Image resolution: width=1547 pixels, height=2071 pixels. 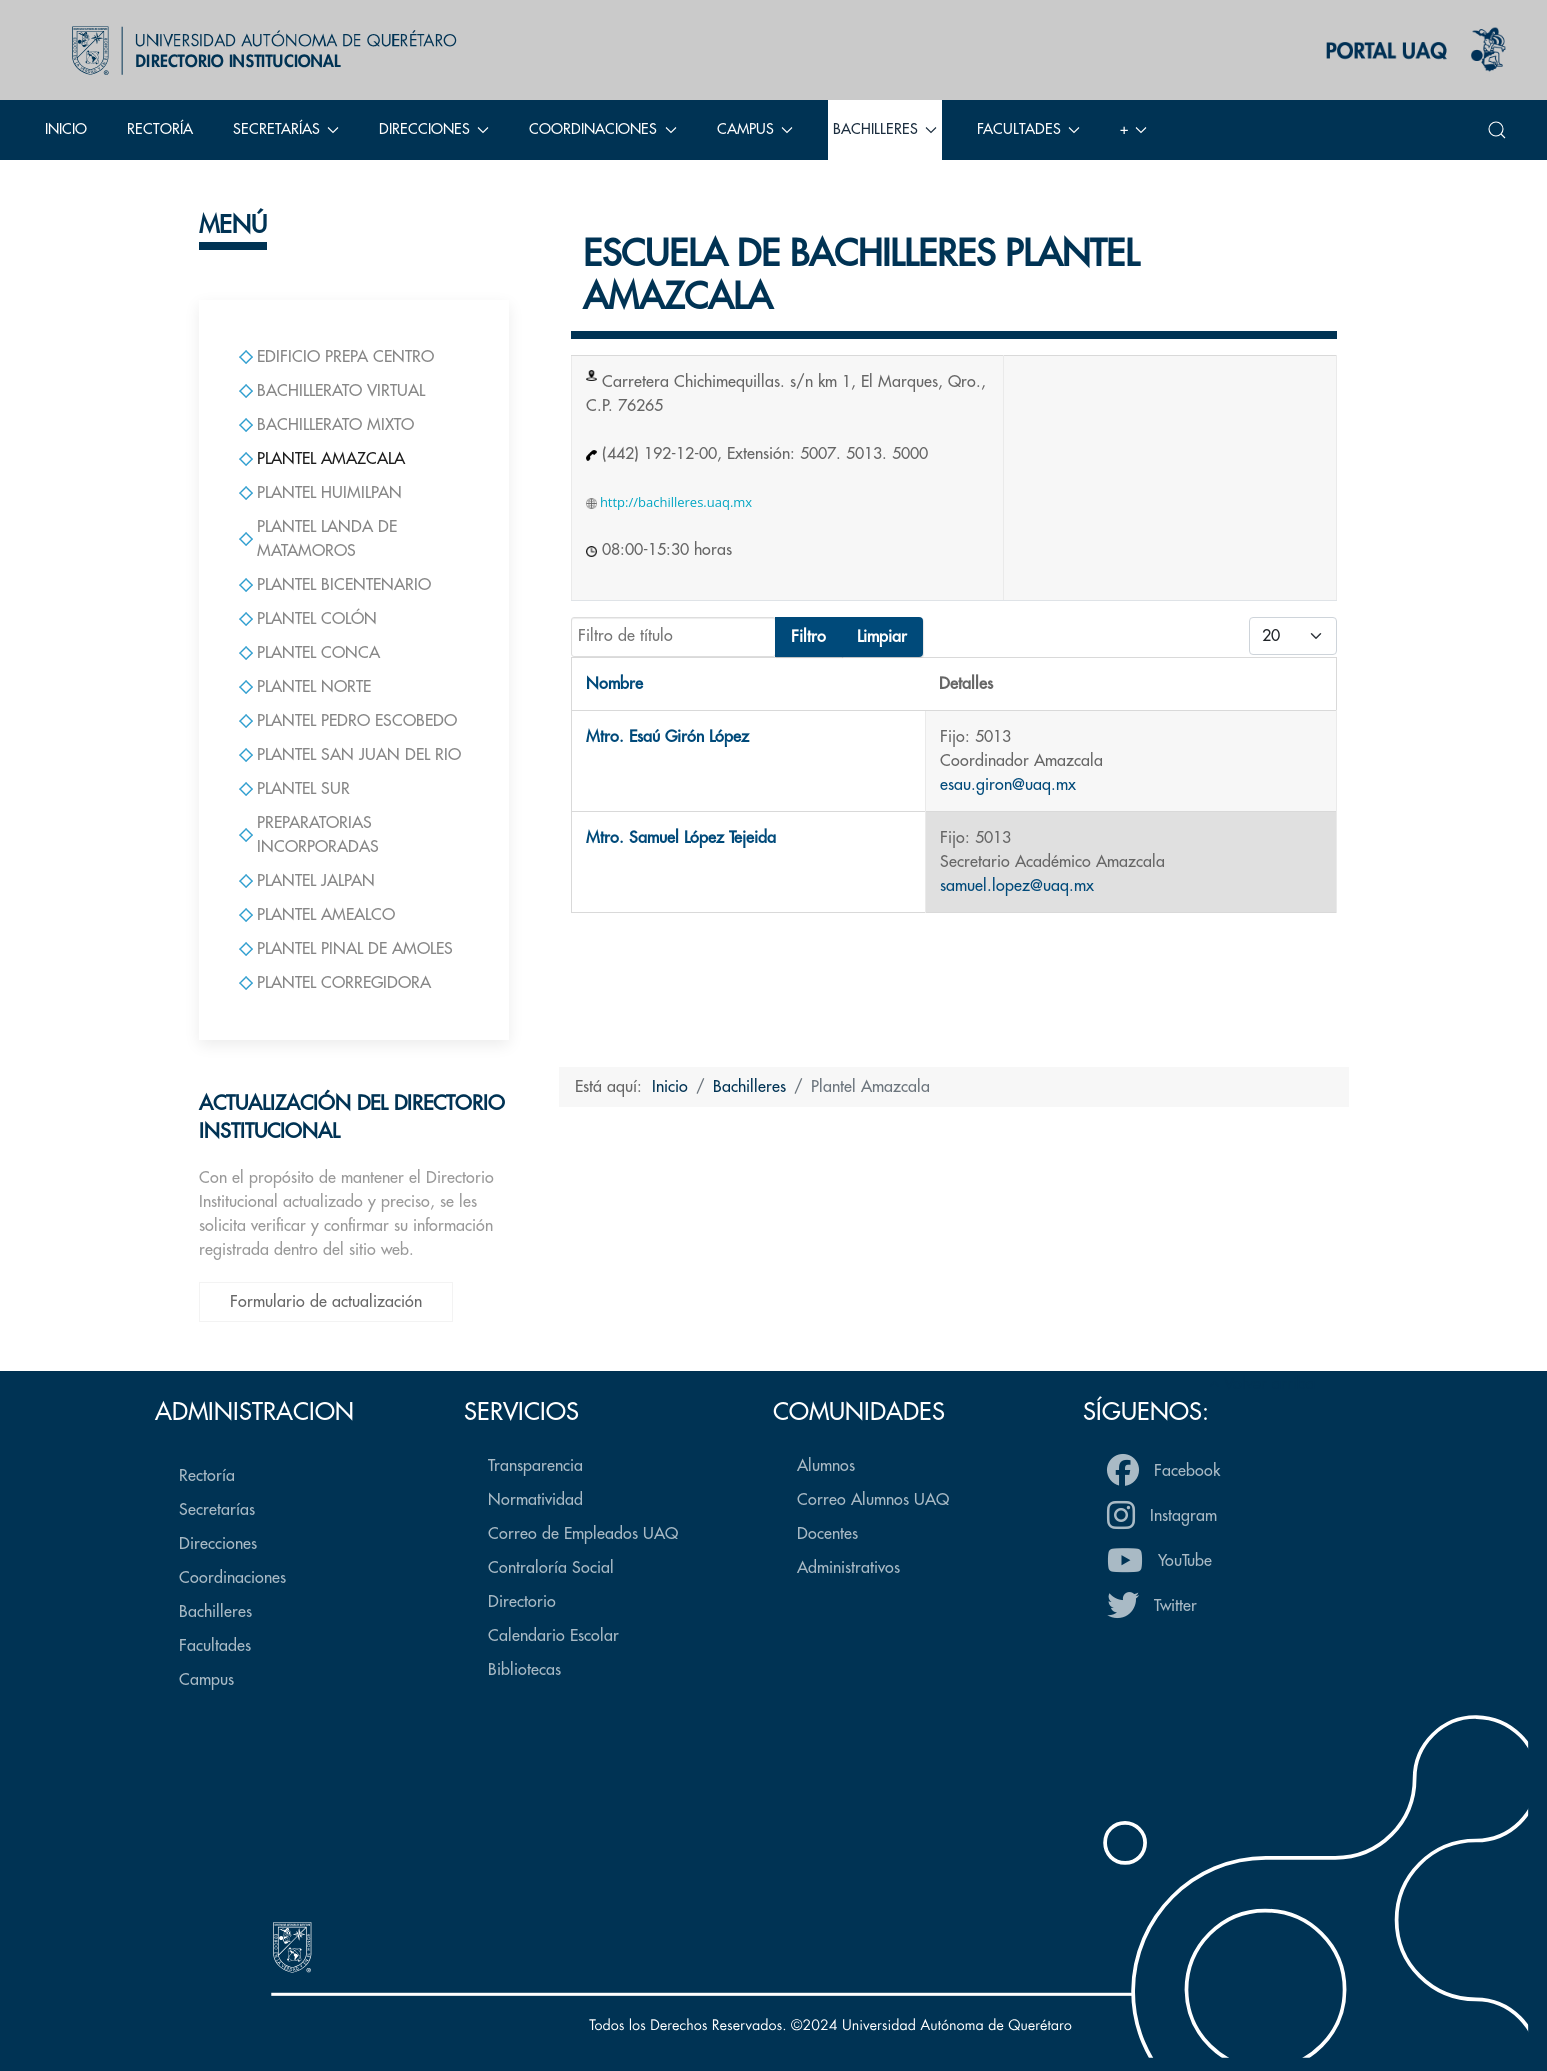 What do you see at coordinates (326, 425) in the screenshot?
I see `Bachillerato Mixto` at bounding box center [326, 425].